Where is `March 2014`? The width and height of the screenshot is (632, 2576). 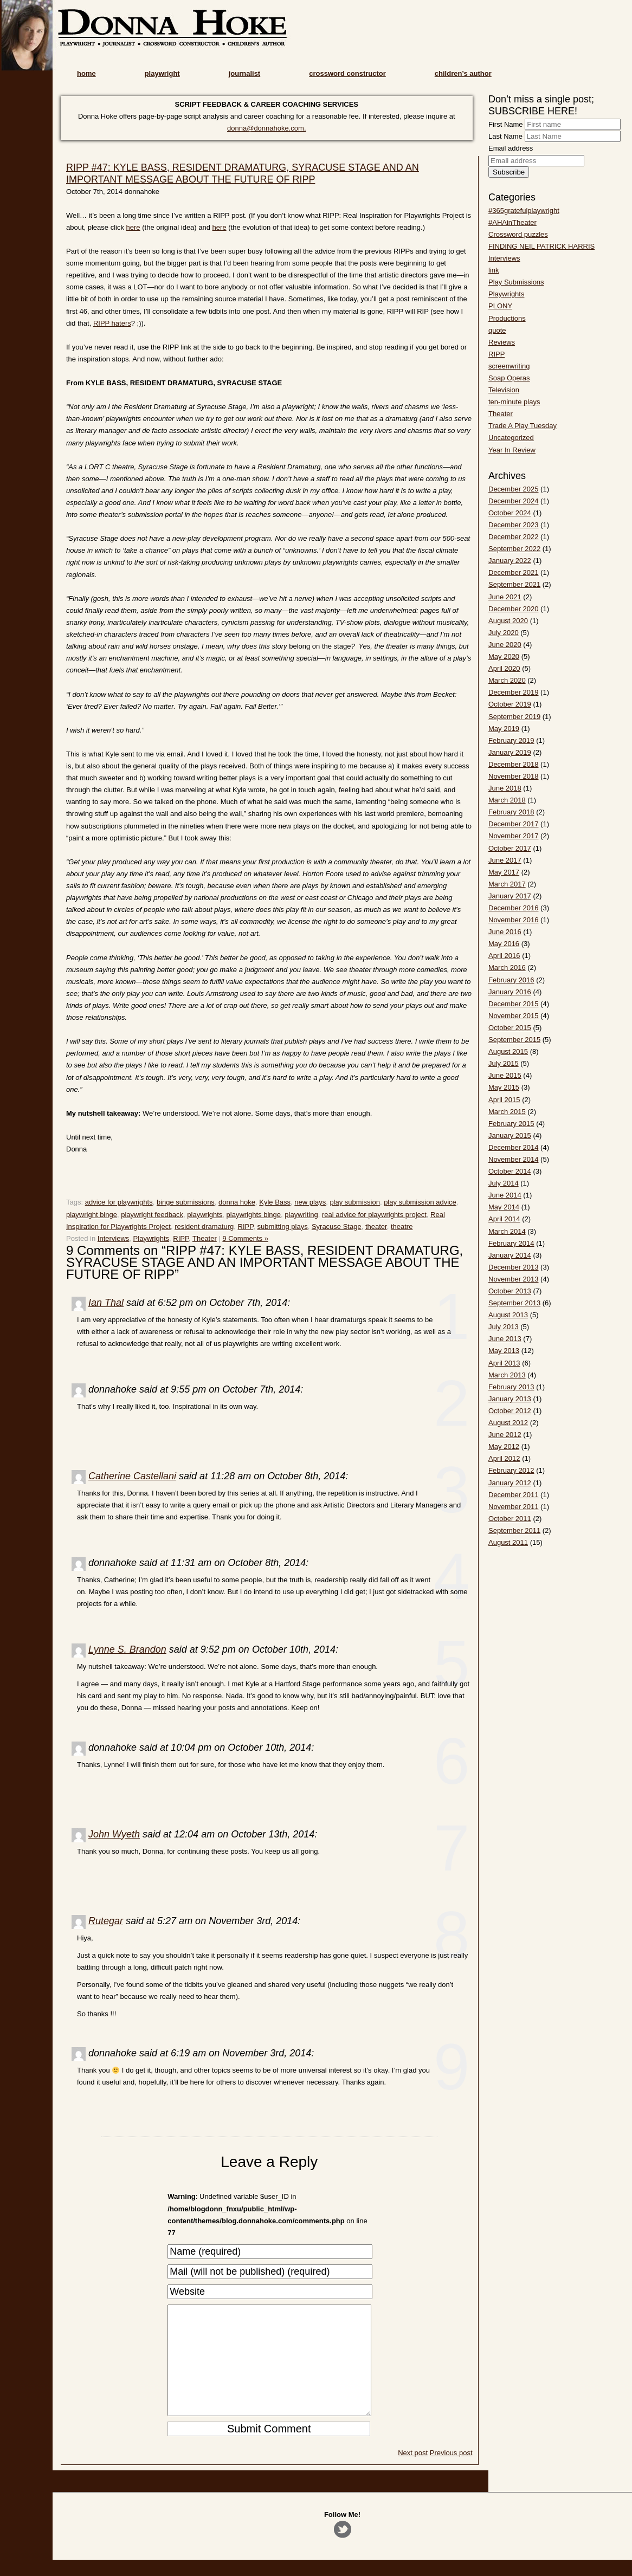 March 2014 is located at coordinates (507, 1231).